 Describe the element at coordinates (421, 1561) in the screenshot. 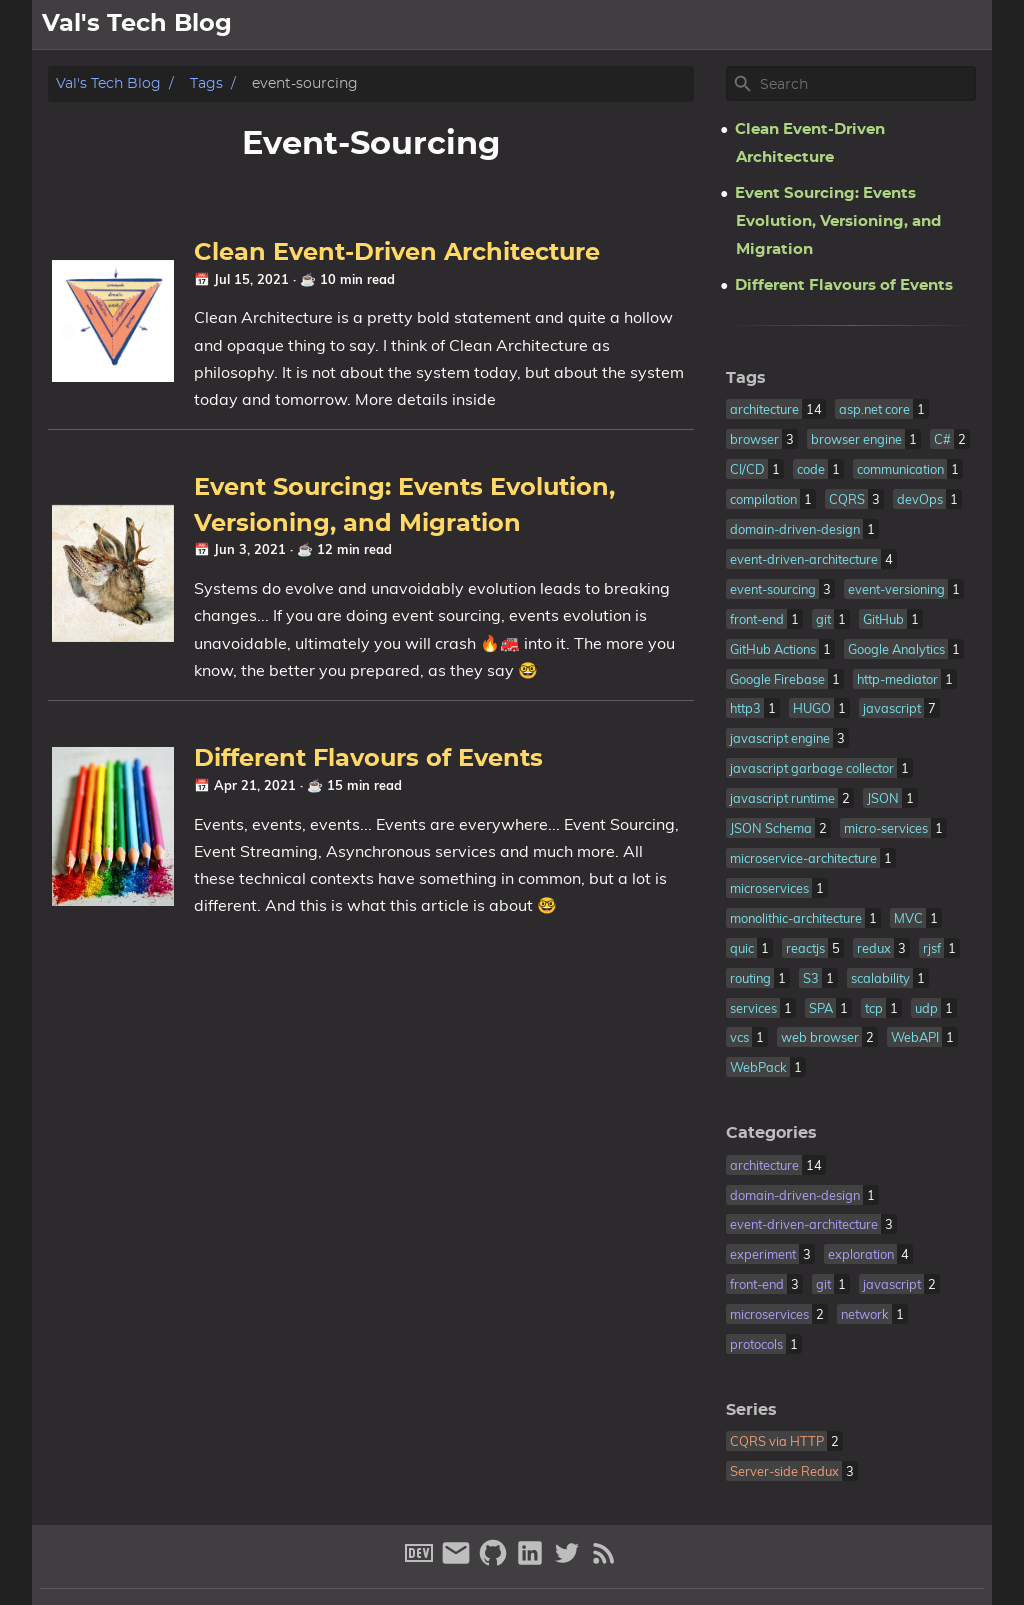

I see `[dev-to]` at that location.